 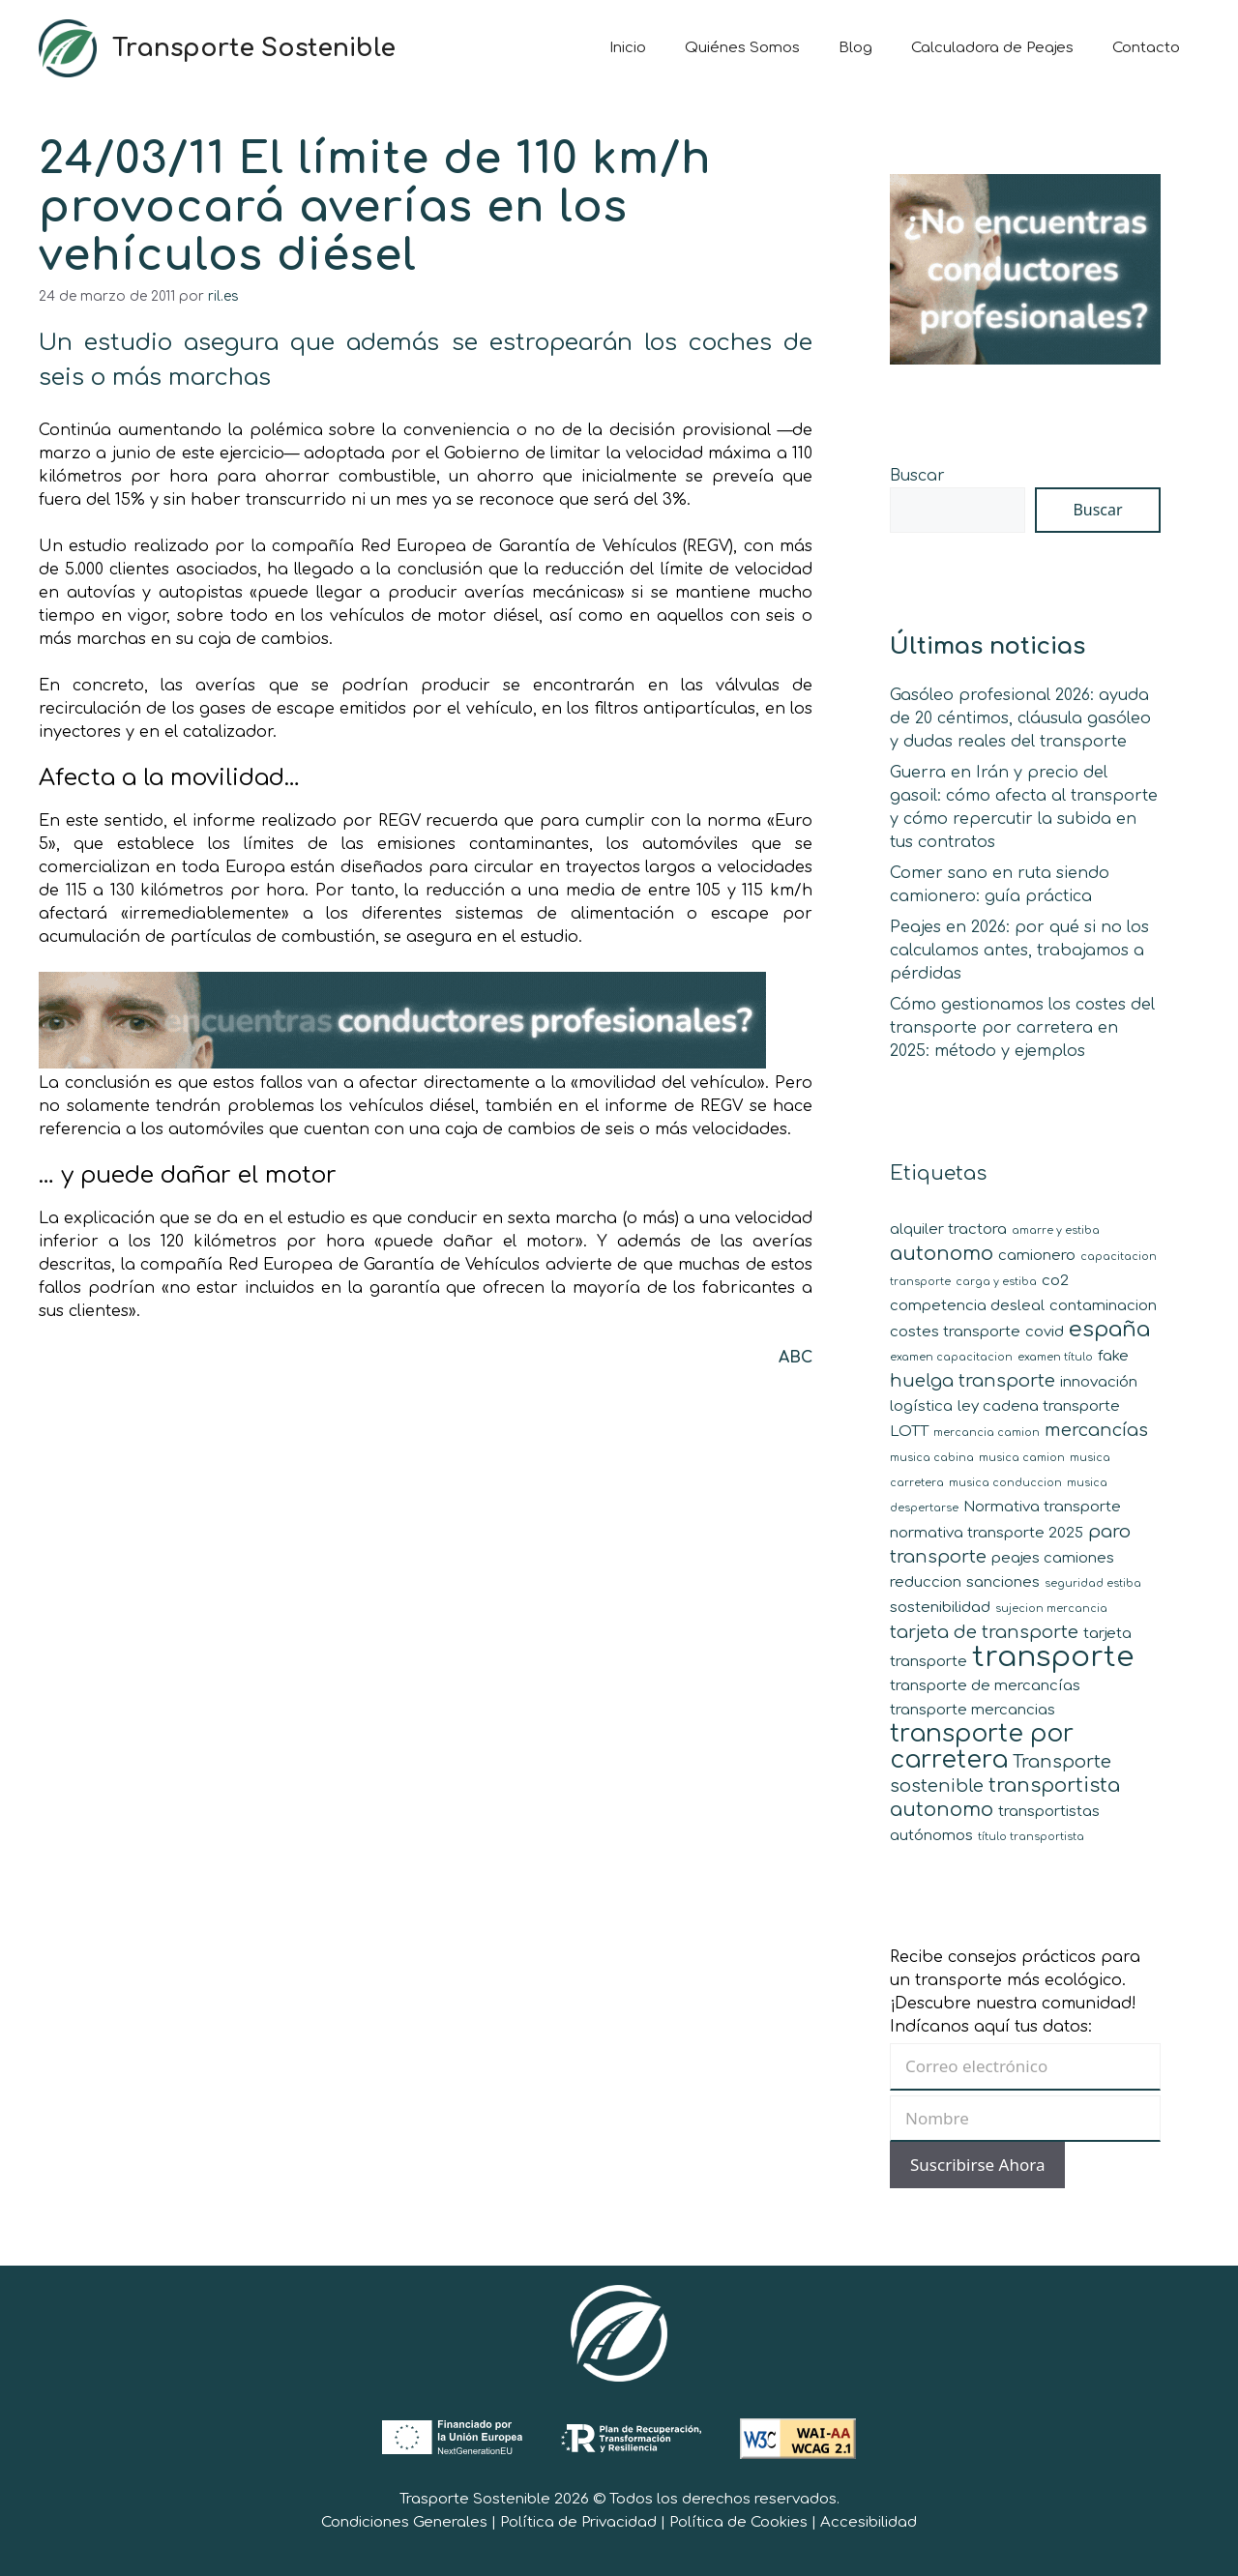 What do you see at coordinates (627, 48) in the screenshot?
I see `Inicio` at bounding box center [627, 48].